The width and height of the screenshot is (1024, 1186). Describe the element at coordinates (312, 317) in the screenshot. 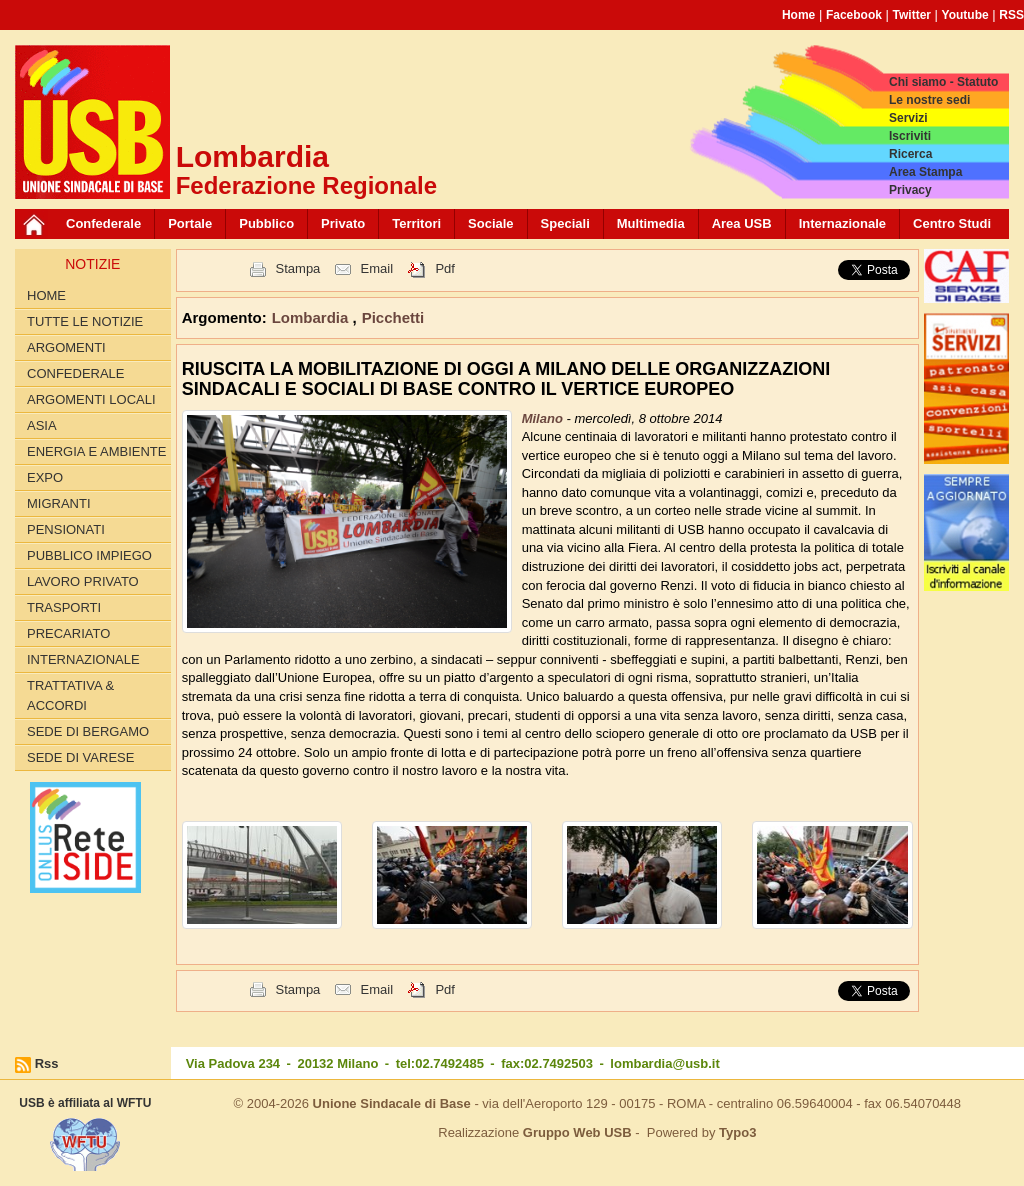

I see `Lombardia [button]` at that location.